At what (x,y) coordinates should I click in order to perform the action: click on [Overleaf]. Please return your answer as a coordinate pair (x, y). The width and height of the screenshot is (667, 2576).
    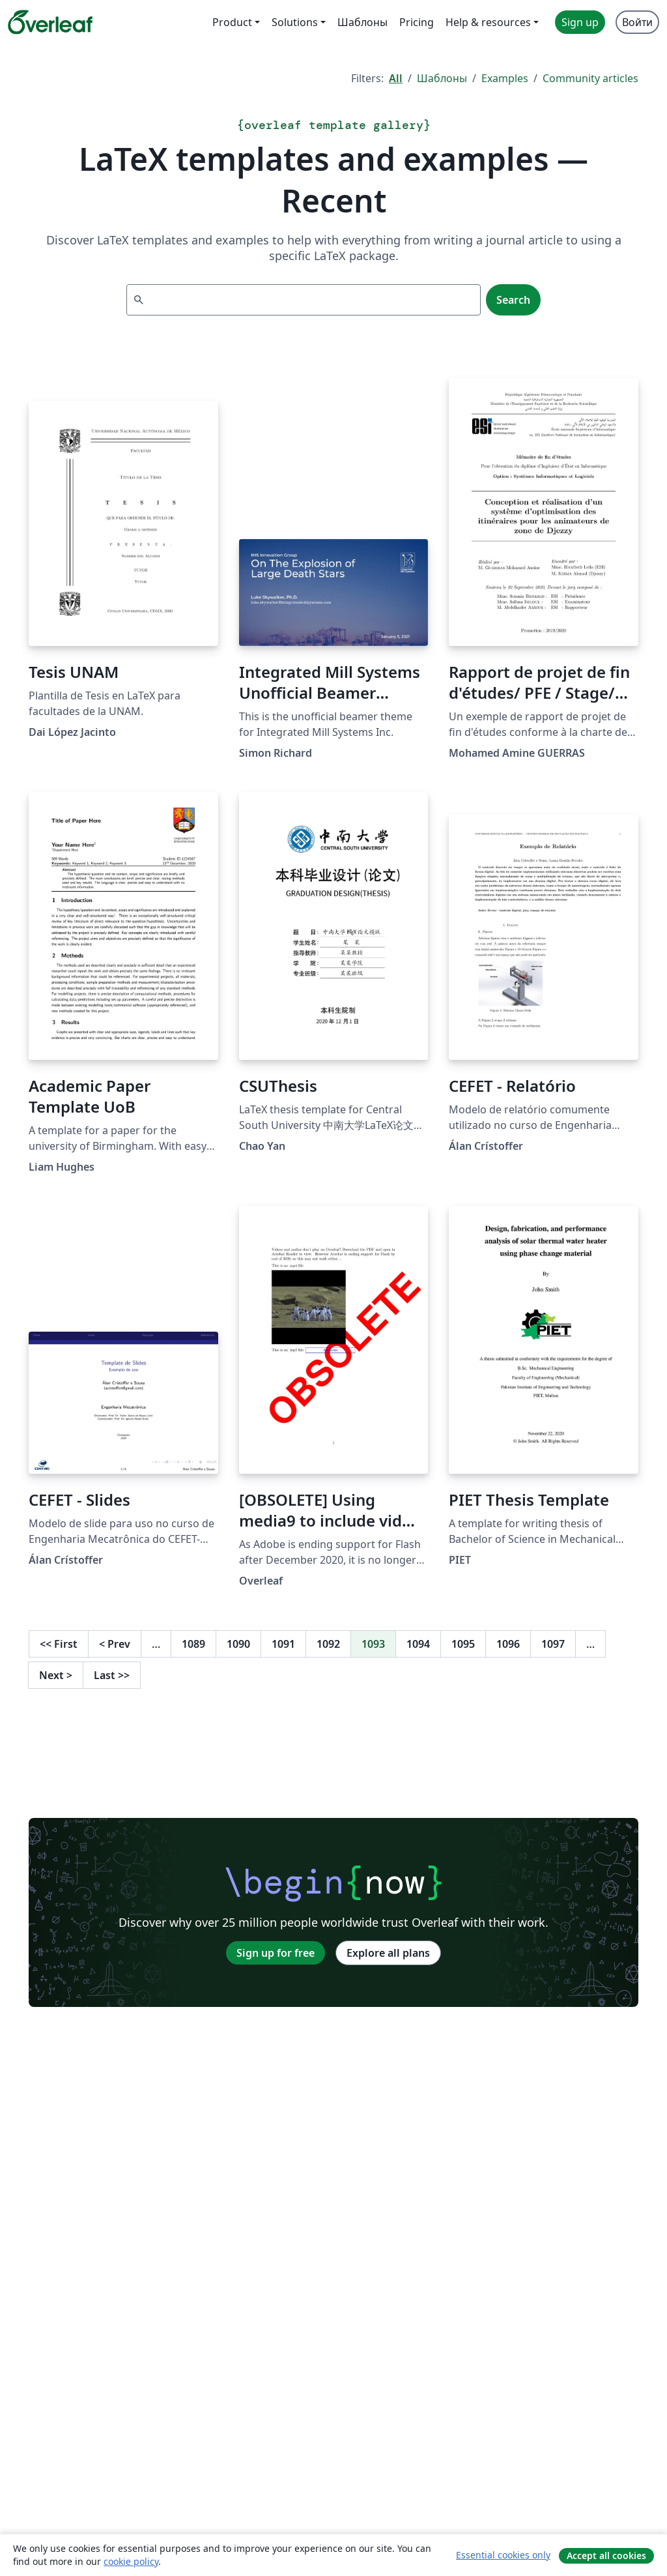
    Looking at the image, I should click on (50, 22).